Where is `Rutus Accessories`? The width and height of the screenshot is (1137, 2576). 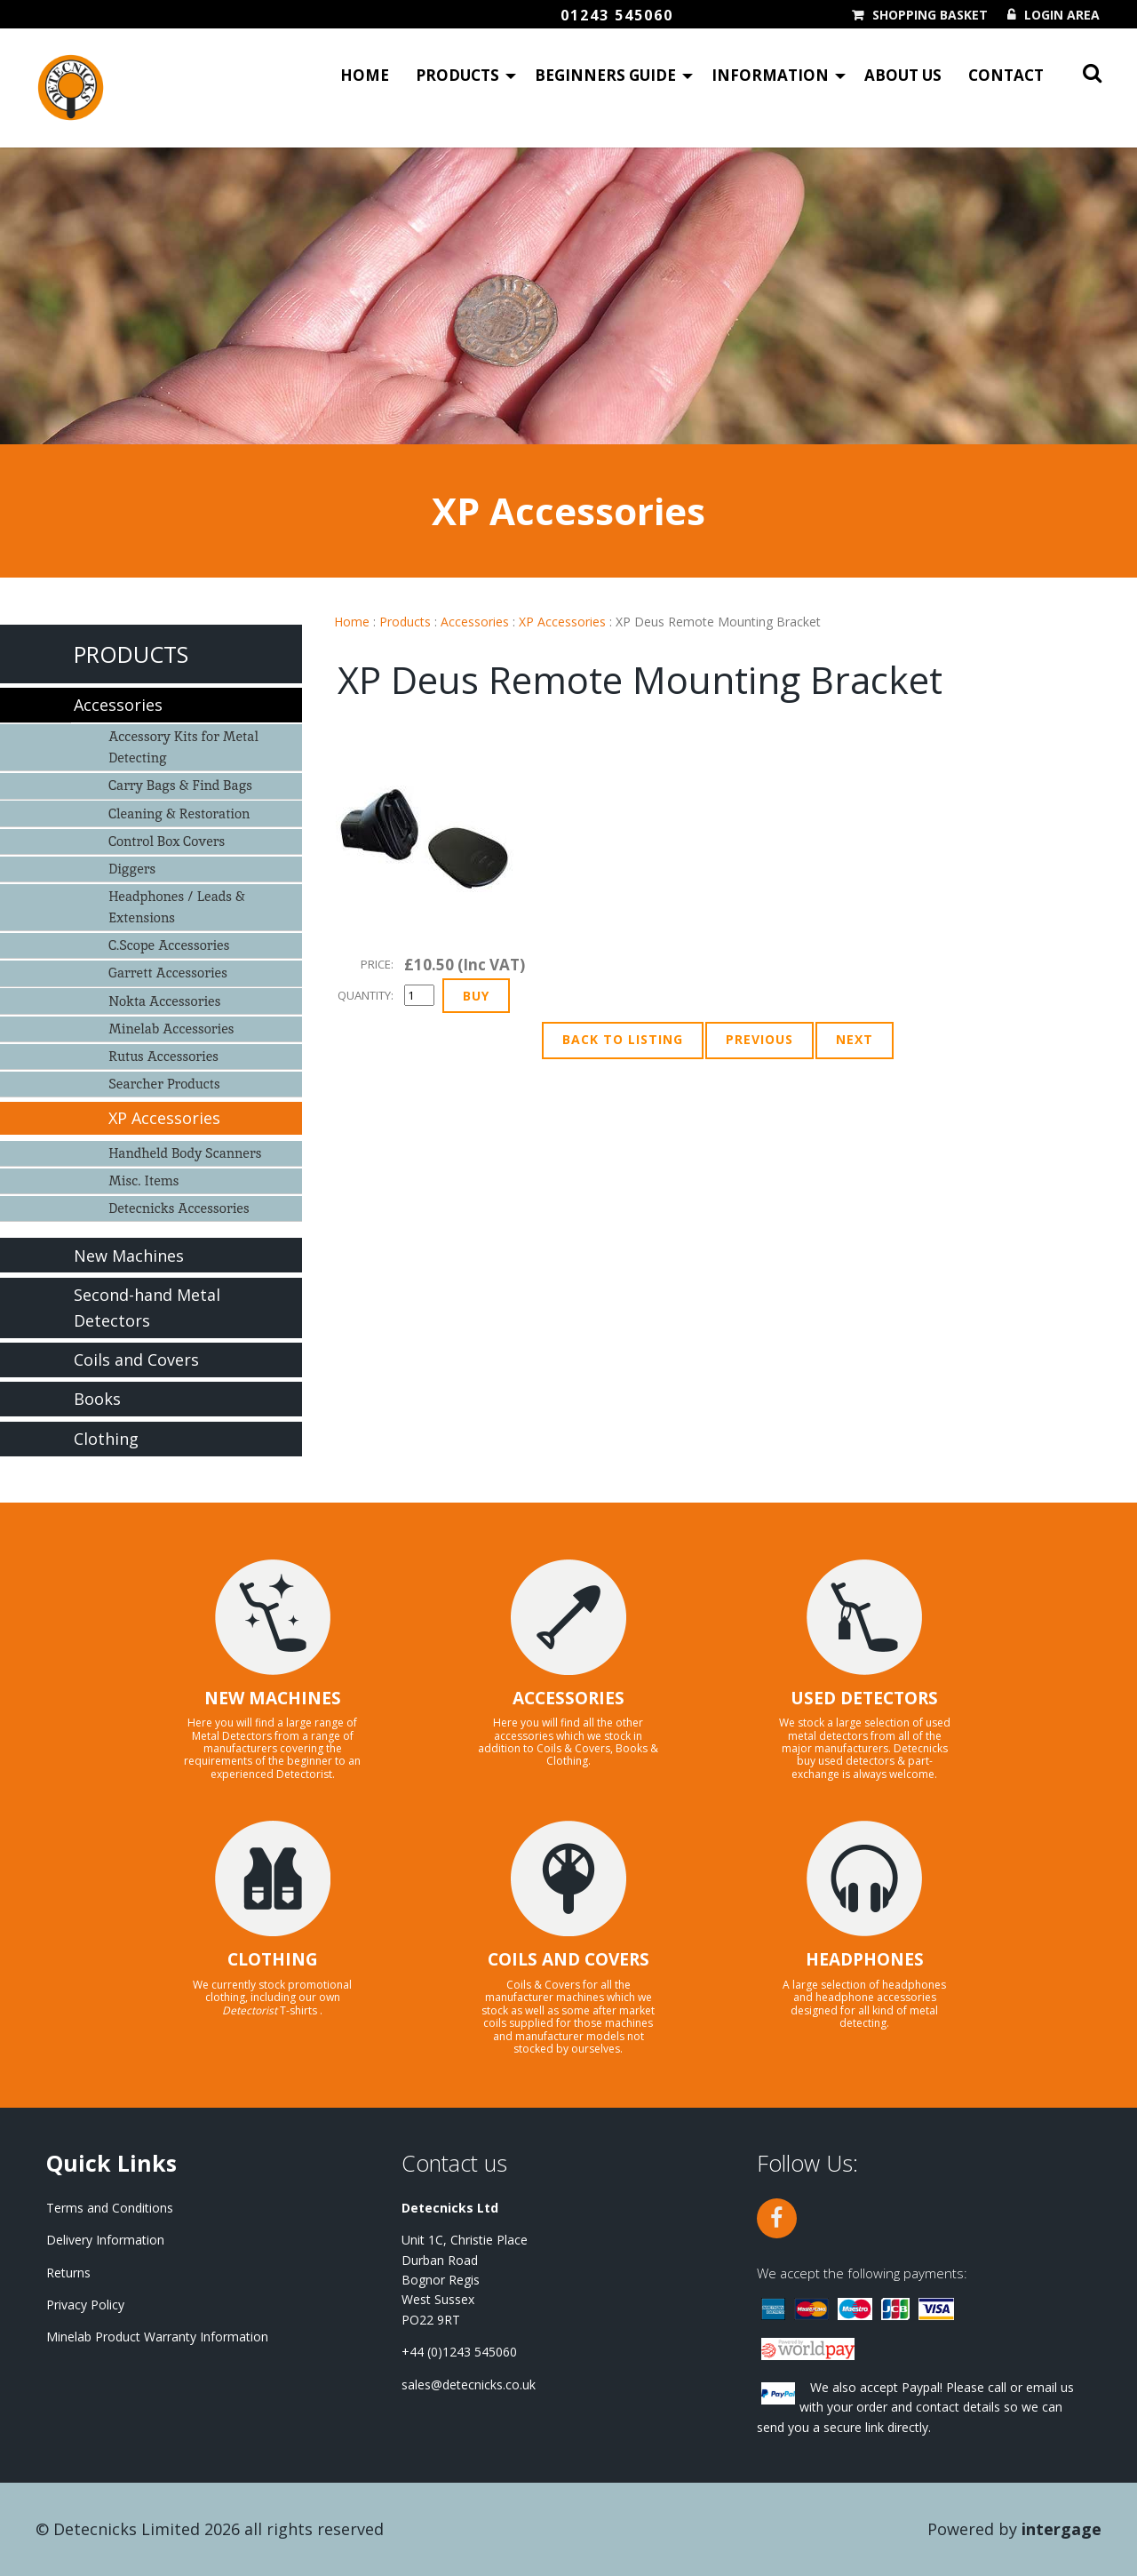 Rutus Accessories is located at coordinates (163, 1056).